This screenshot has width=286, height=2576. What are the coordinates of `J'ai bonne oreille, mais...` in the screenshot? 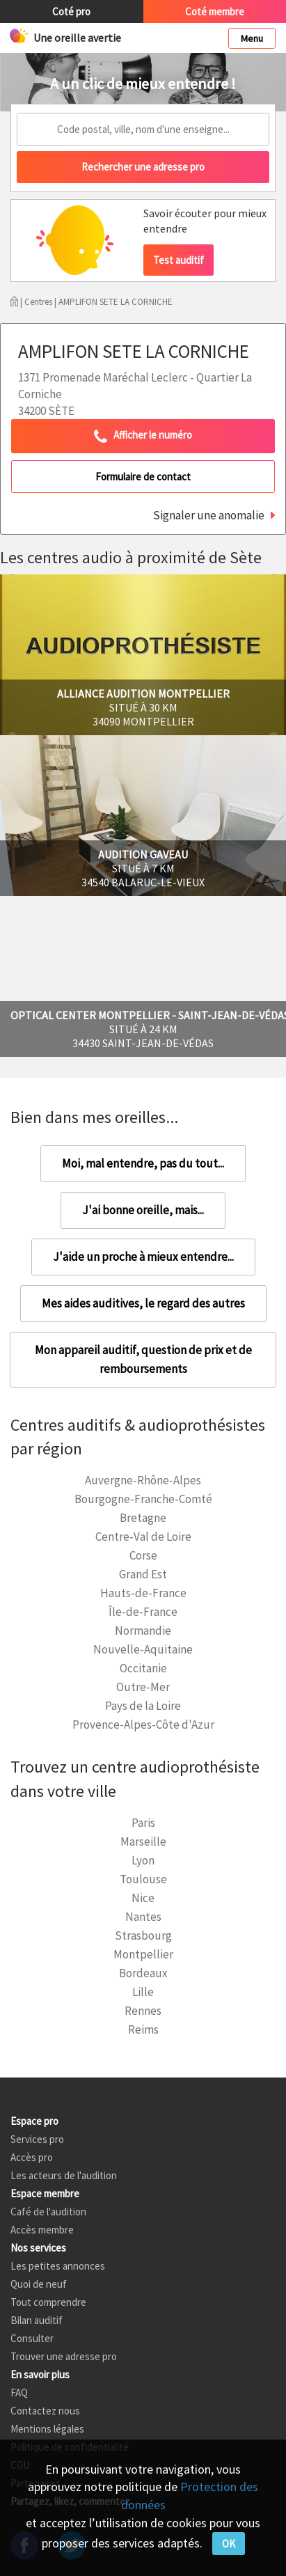 It's located at (143, 1210).